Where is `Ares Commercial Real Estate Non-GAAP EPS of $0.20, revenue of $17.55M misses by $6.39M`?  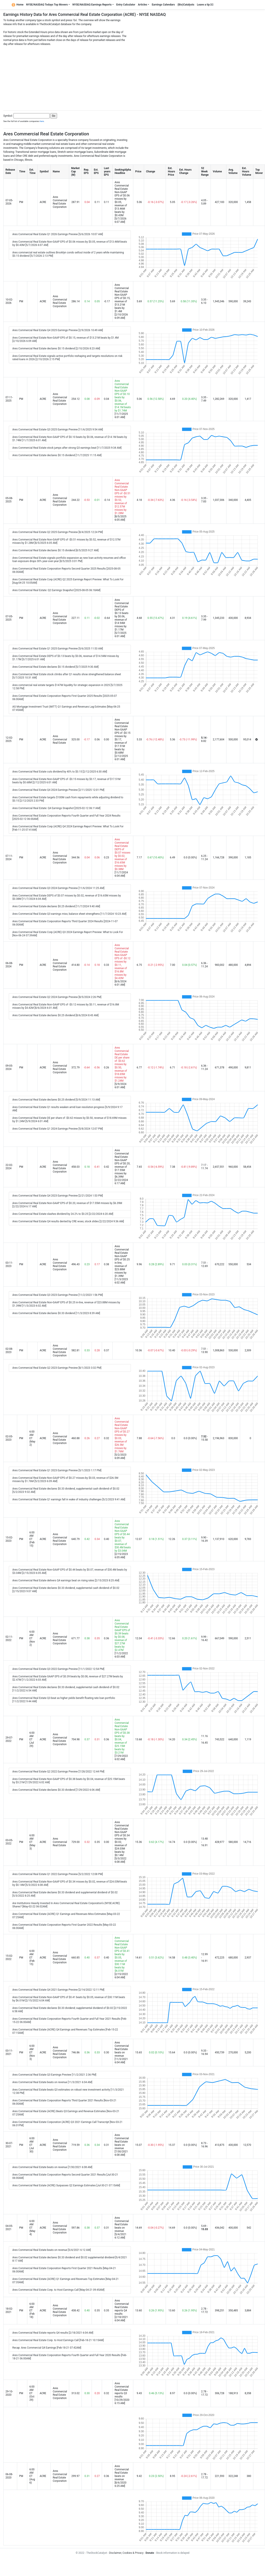 Ares Commercial Real Estate Non-GAAP EPS of $0.20, revenue of $17.55M misses by $6.39M is located at coordinates (122, 1163).